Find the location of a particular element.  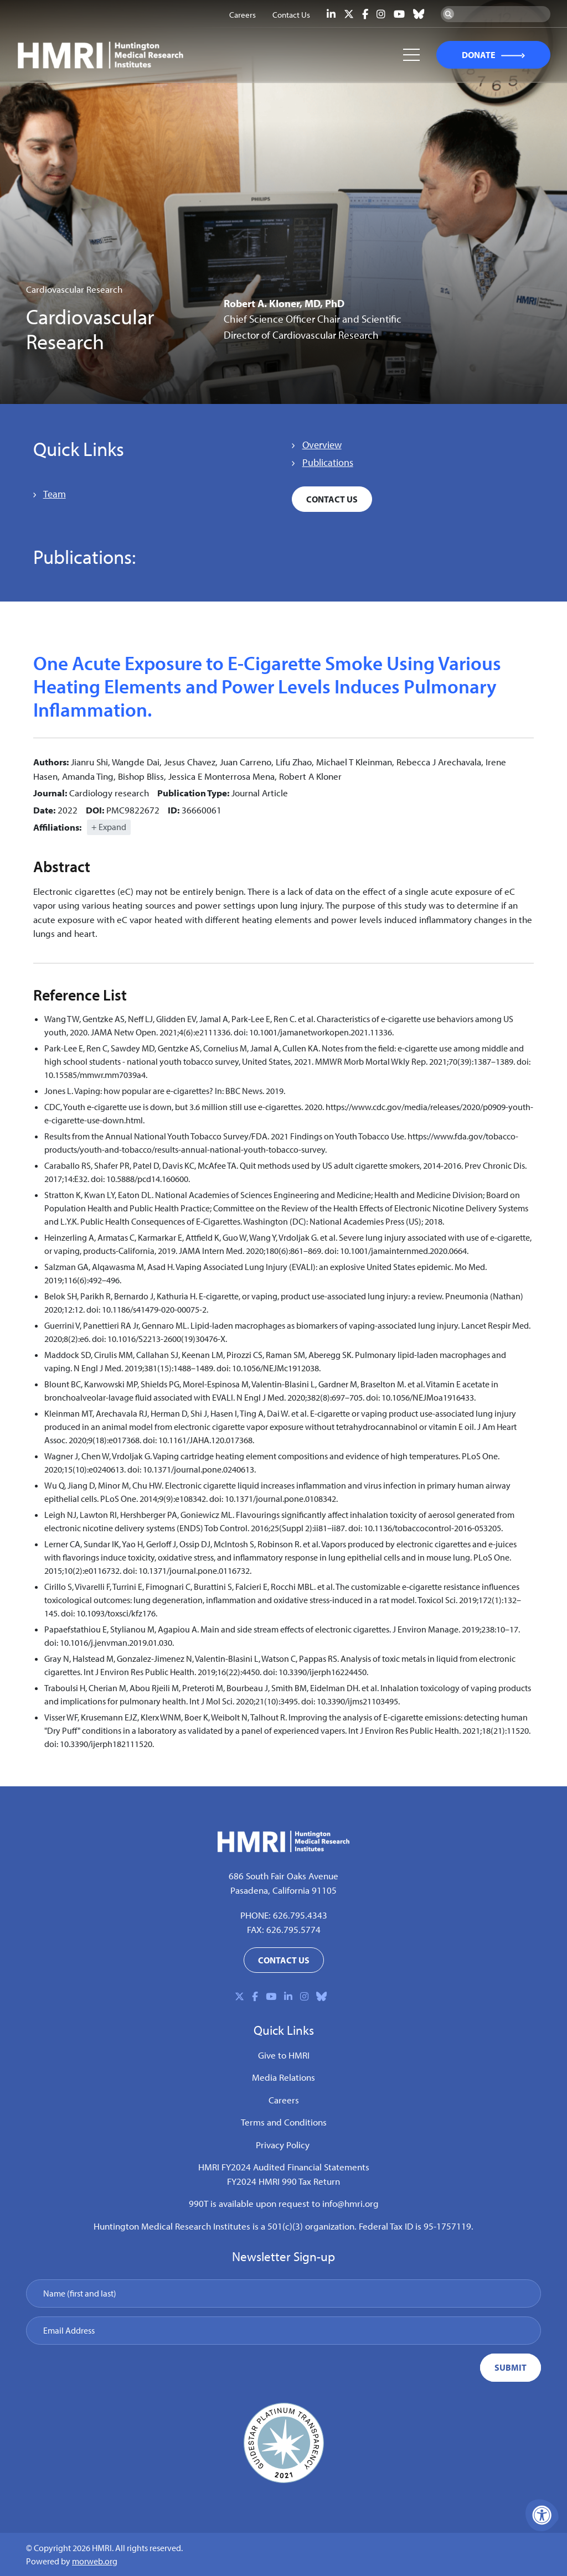

Publications is located at coordinates (327, 462).